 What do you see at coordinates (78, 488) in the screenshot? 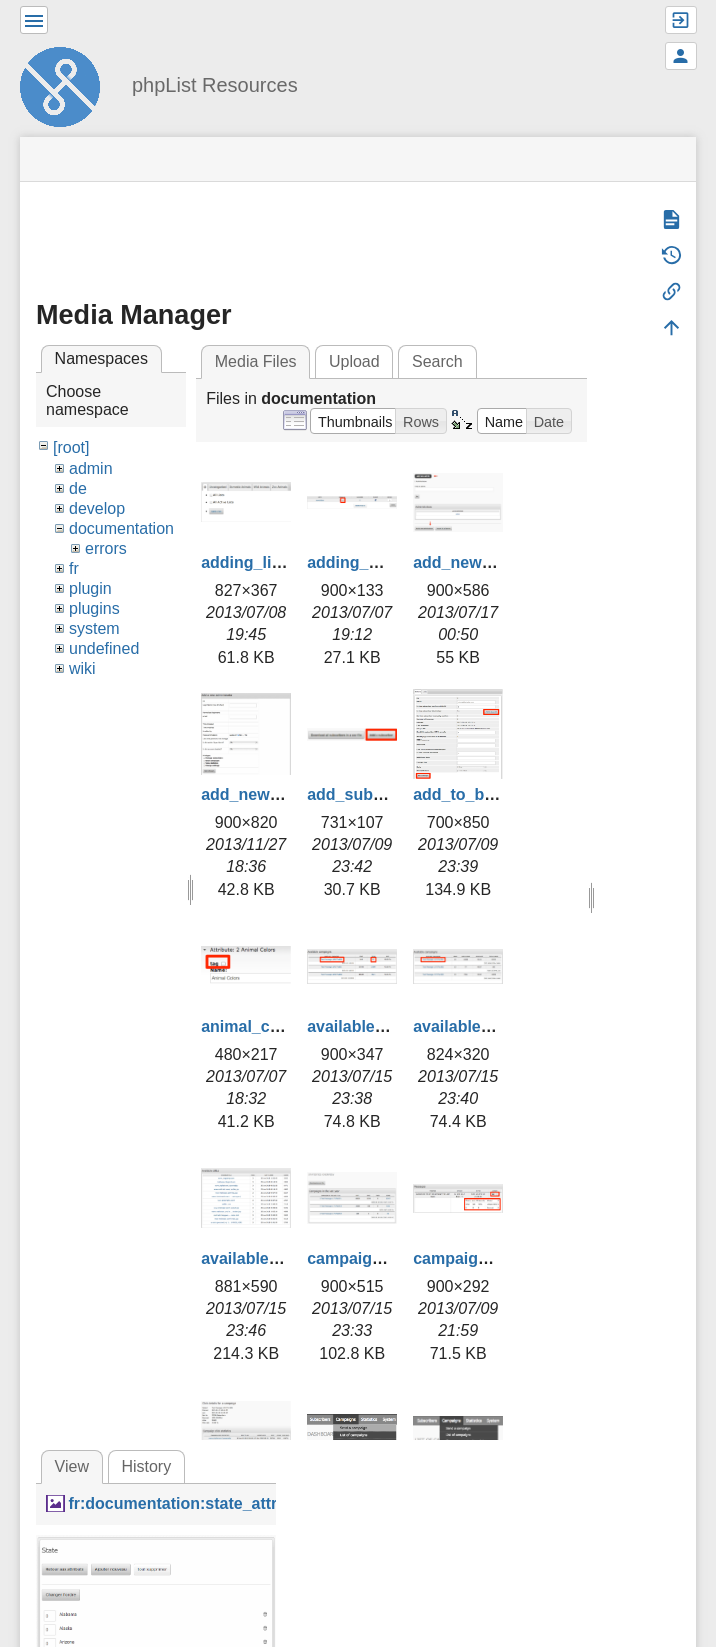
I see `de` at bounding box center [78, 488].